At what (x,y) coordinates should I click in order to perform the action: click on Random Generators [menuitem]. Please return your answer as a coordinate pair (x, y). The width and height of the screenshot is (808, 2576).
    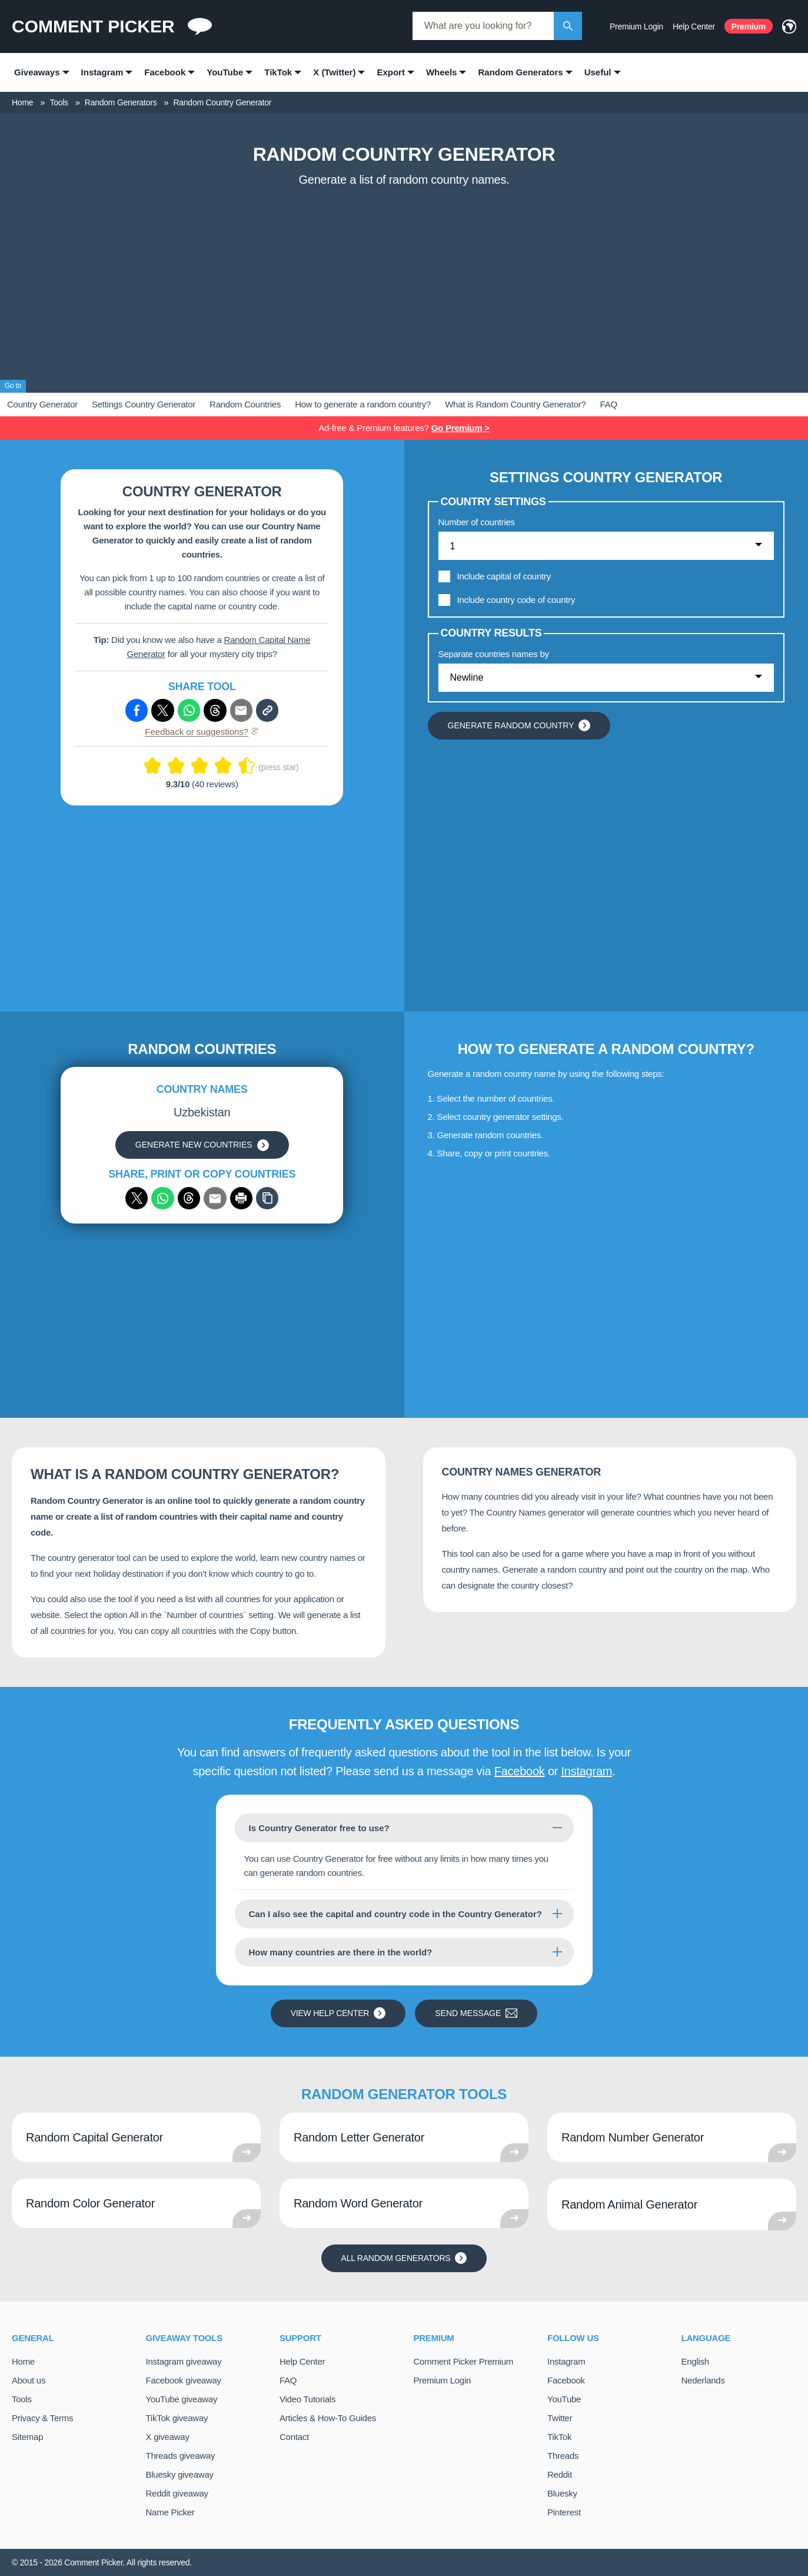
    Looking at the image, I should click on (520, 72).